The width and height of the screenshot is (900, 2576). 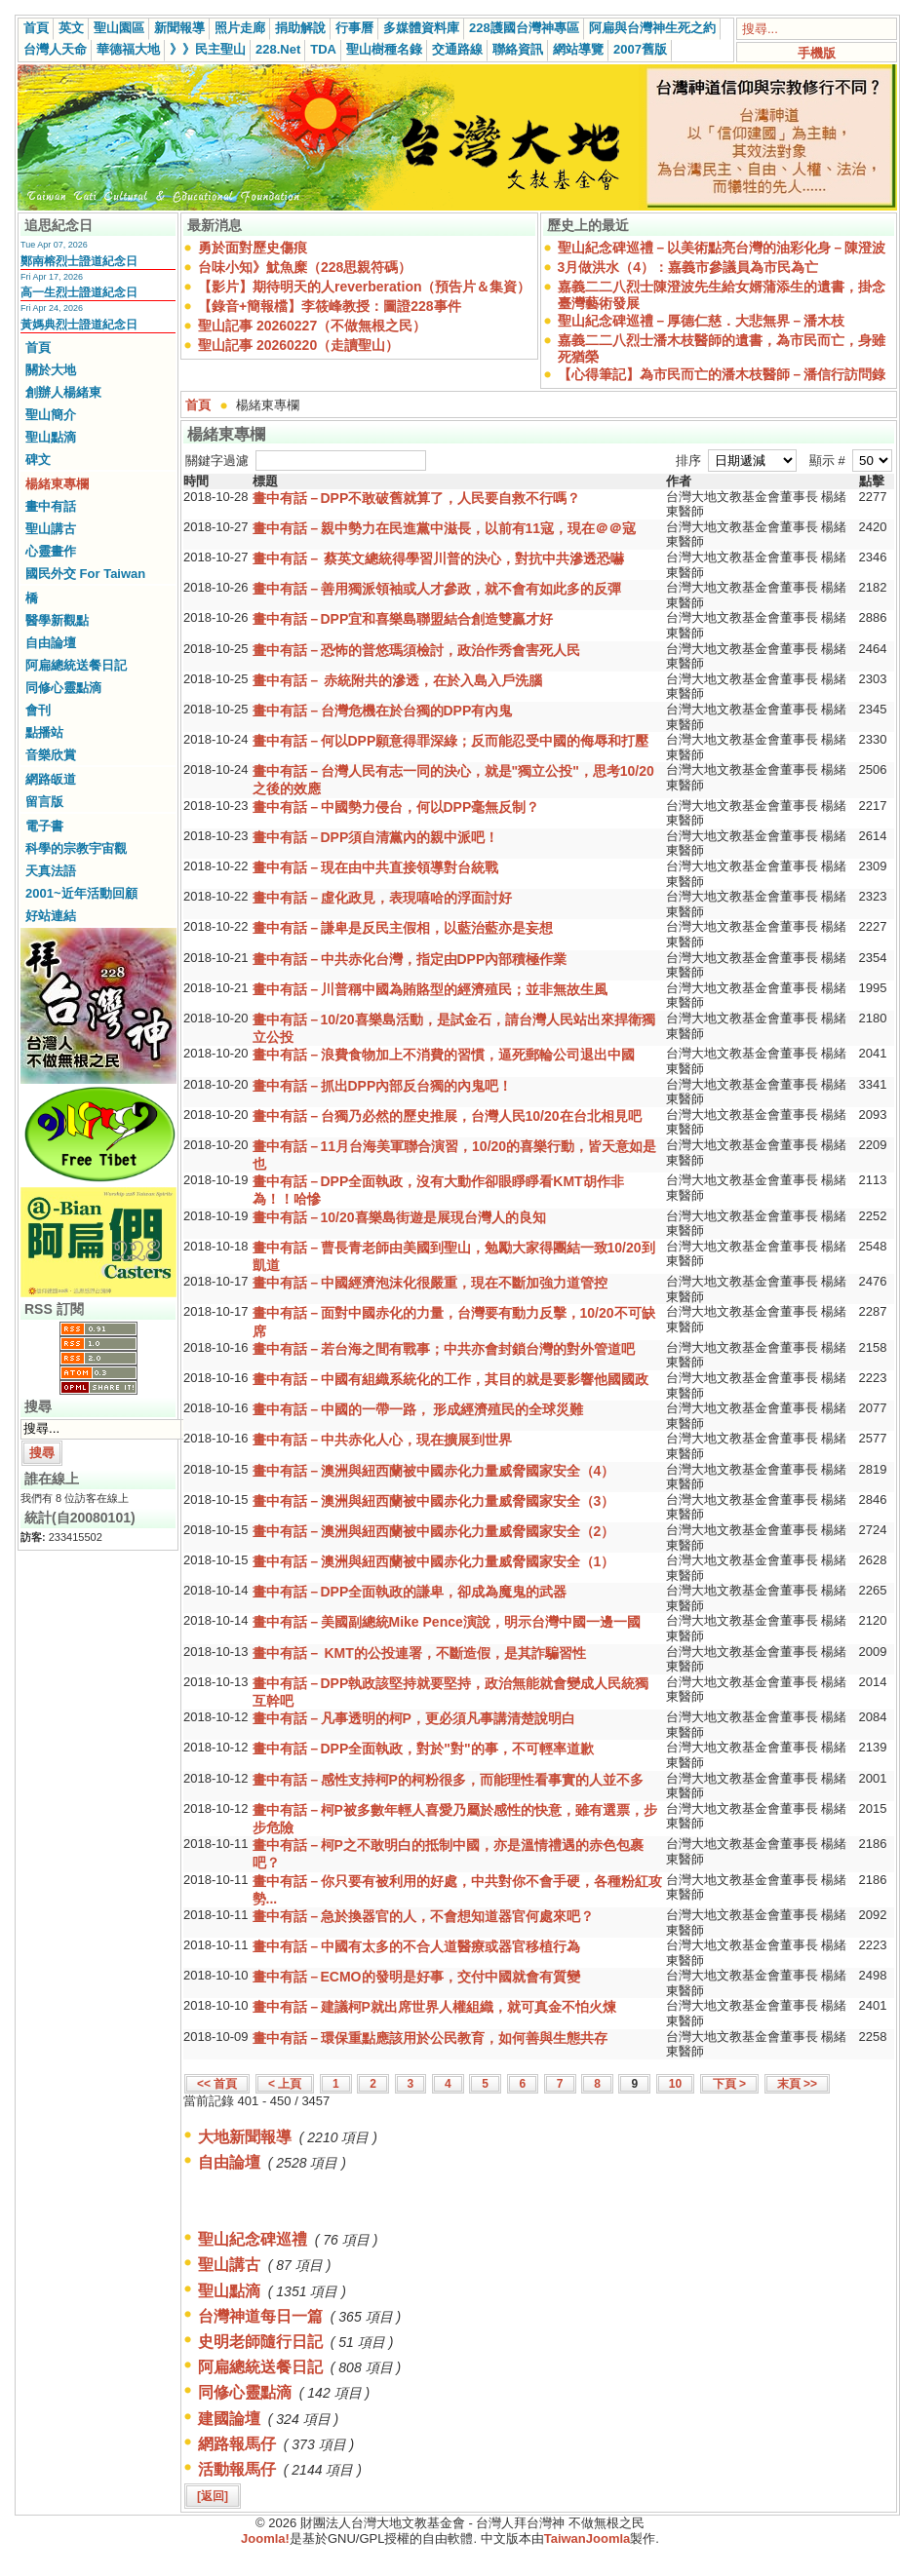 I want to click on 聖山園區, so click(x=119, y=27).